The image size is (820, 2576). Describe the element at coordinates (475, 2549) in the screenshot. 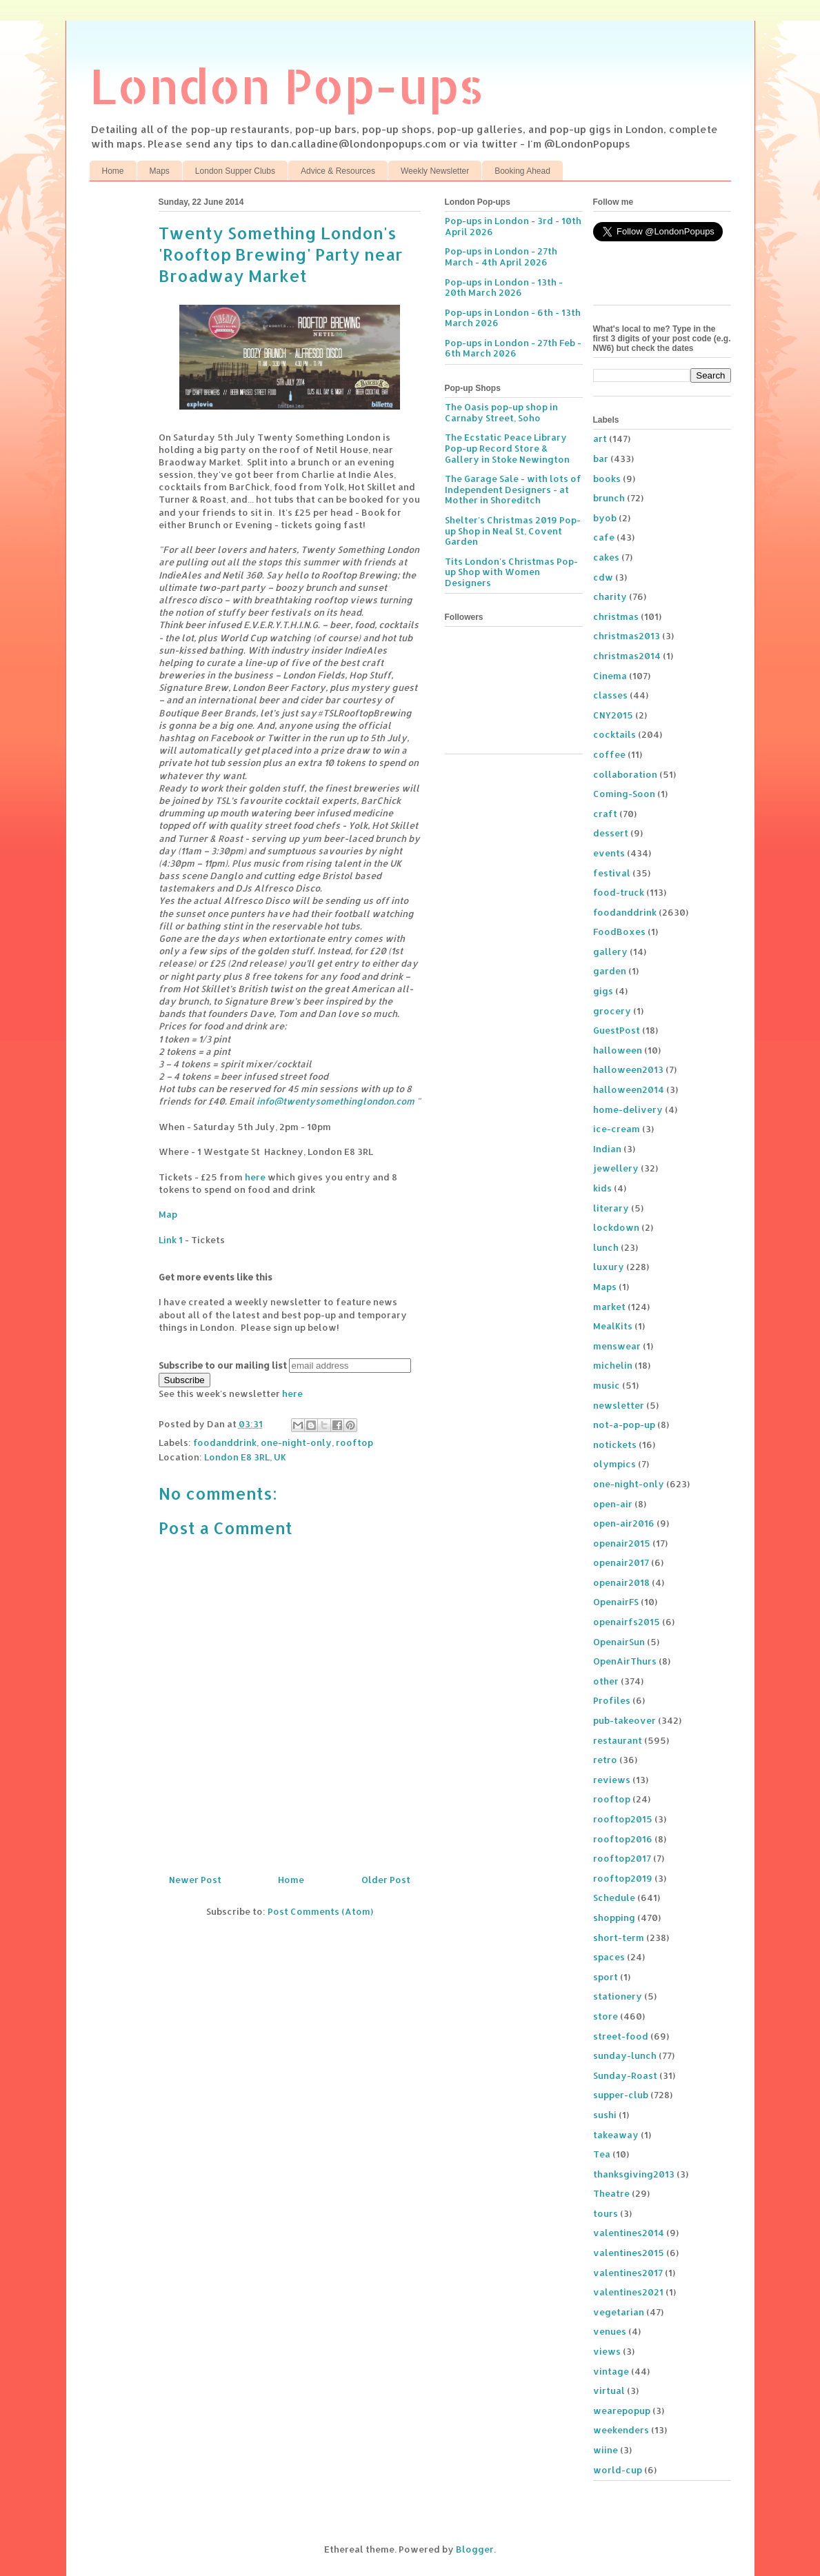

I see `Blogger` at that location.